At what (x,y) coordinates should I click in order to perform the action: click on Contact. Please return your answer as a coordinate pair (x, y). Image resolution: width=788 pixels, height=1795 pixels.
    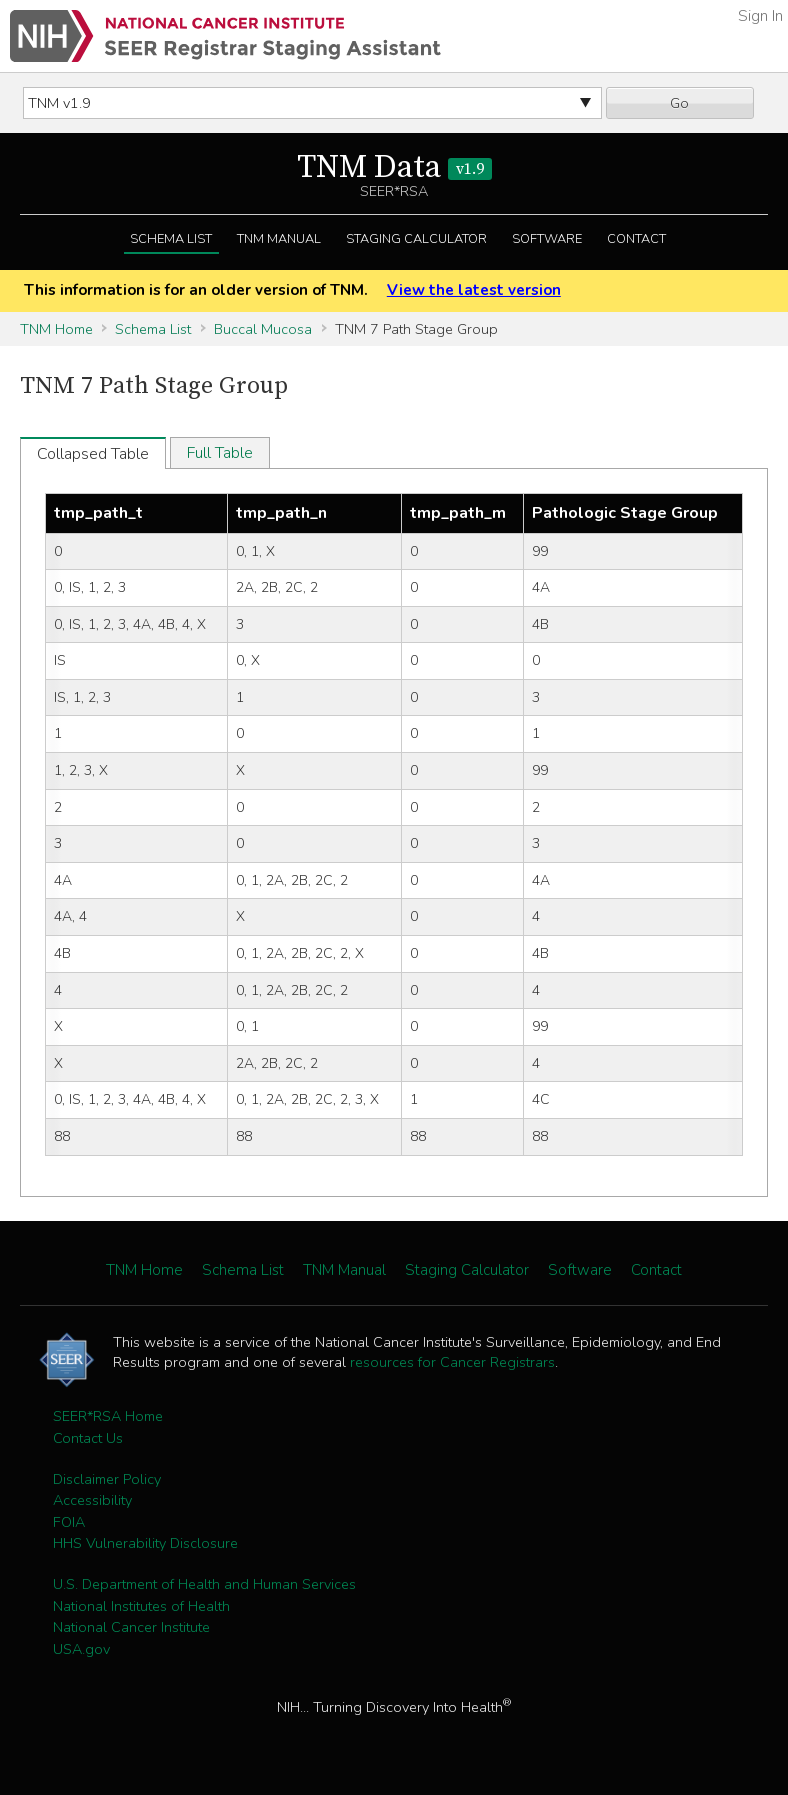
    Looking at the image, I should click on (636, 239).